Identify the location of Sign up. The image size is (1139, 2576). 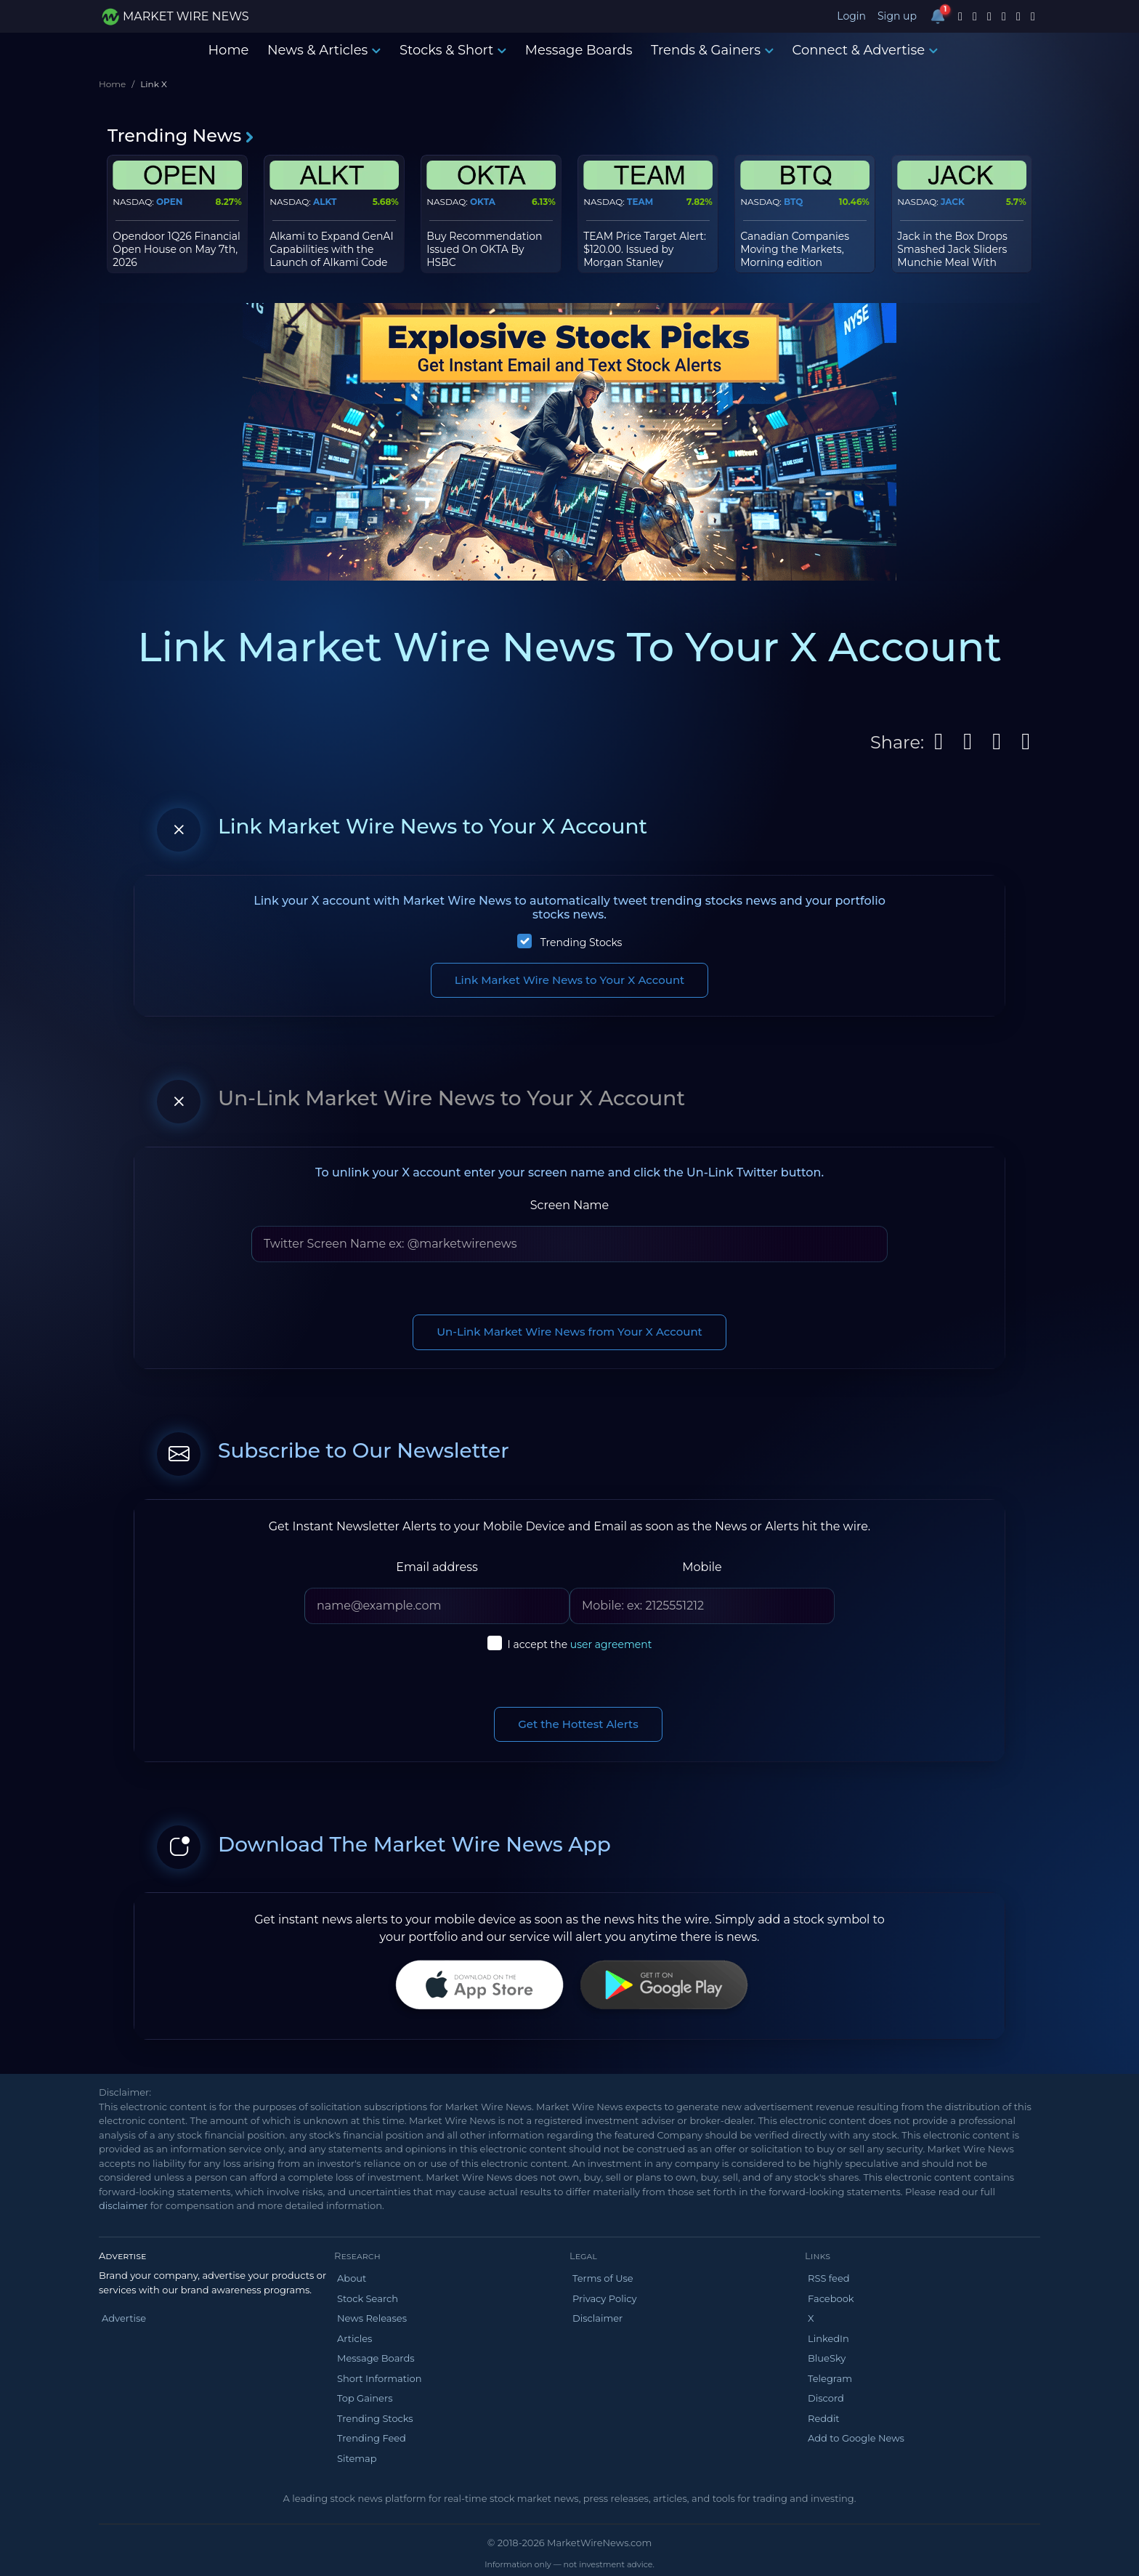
(897, 16).